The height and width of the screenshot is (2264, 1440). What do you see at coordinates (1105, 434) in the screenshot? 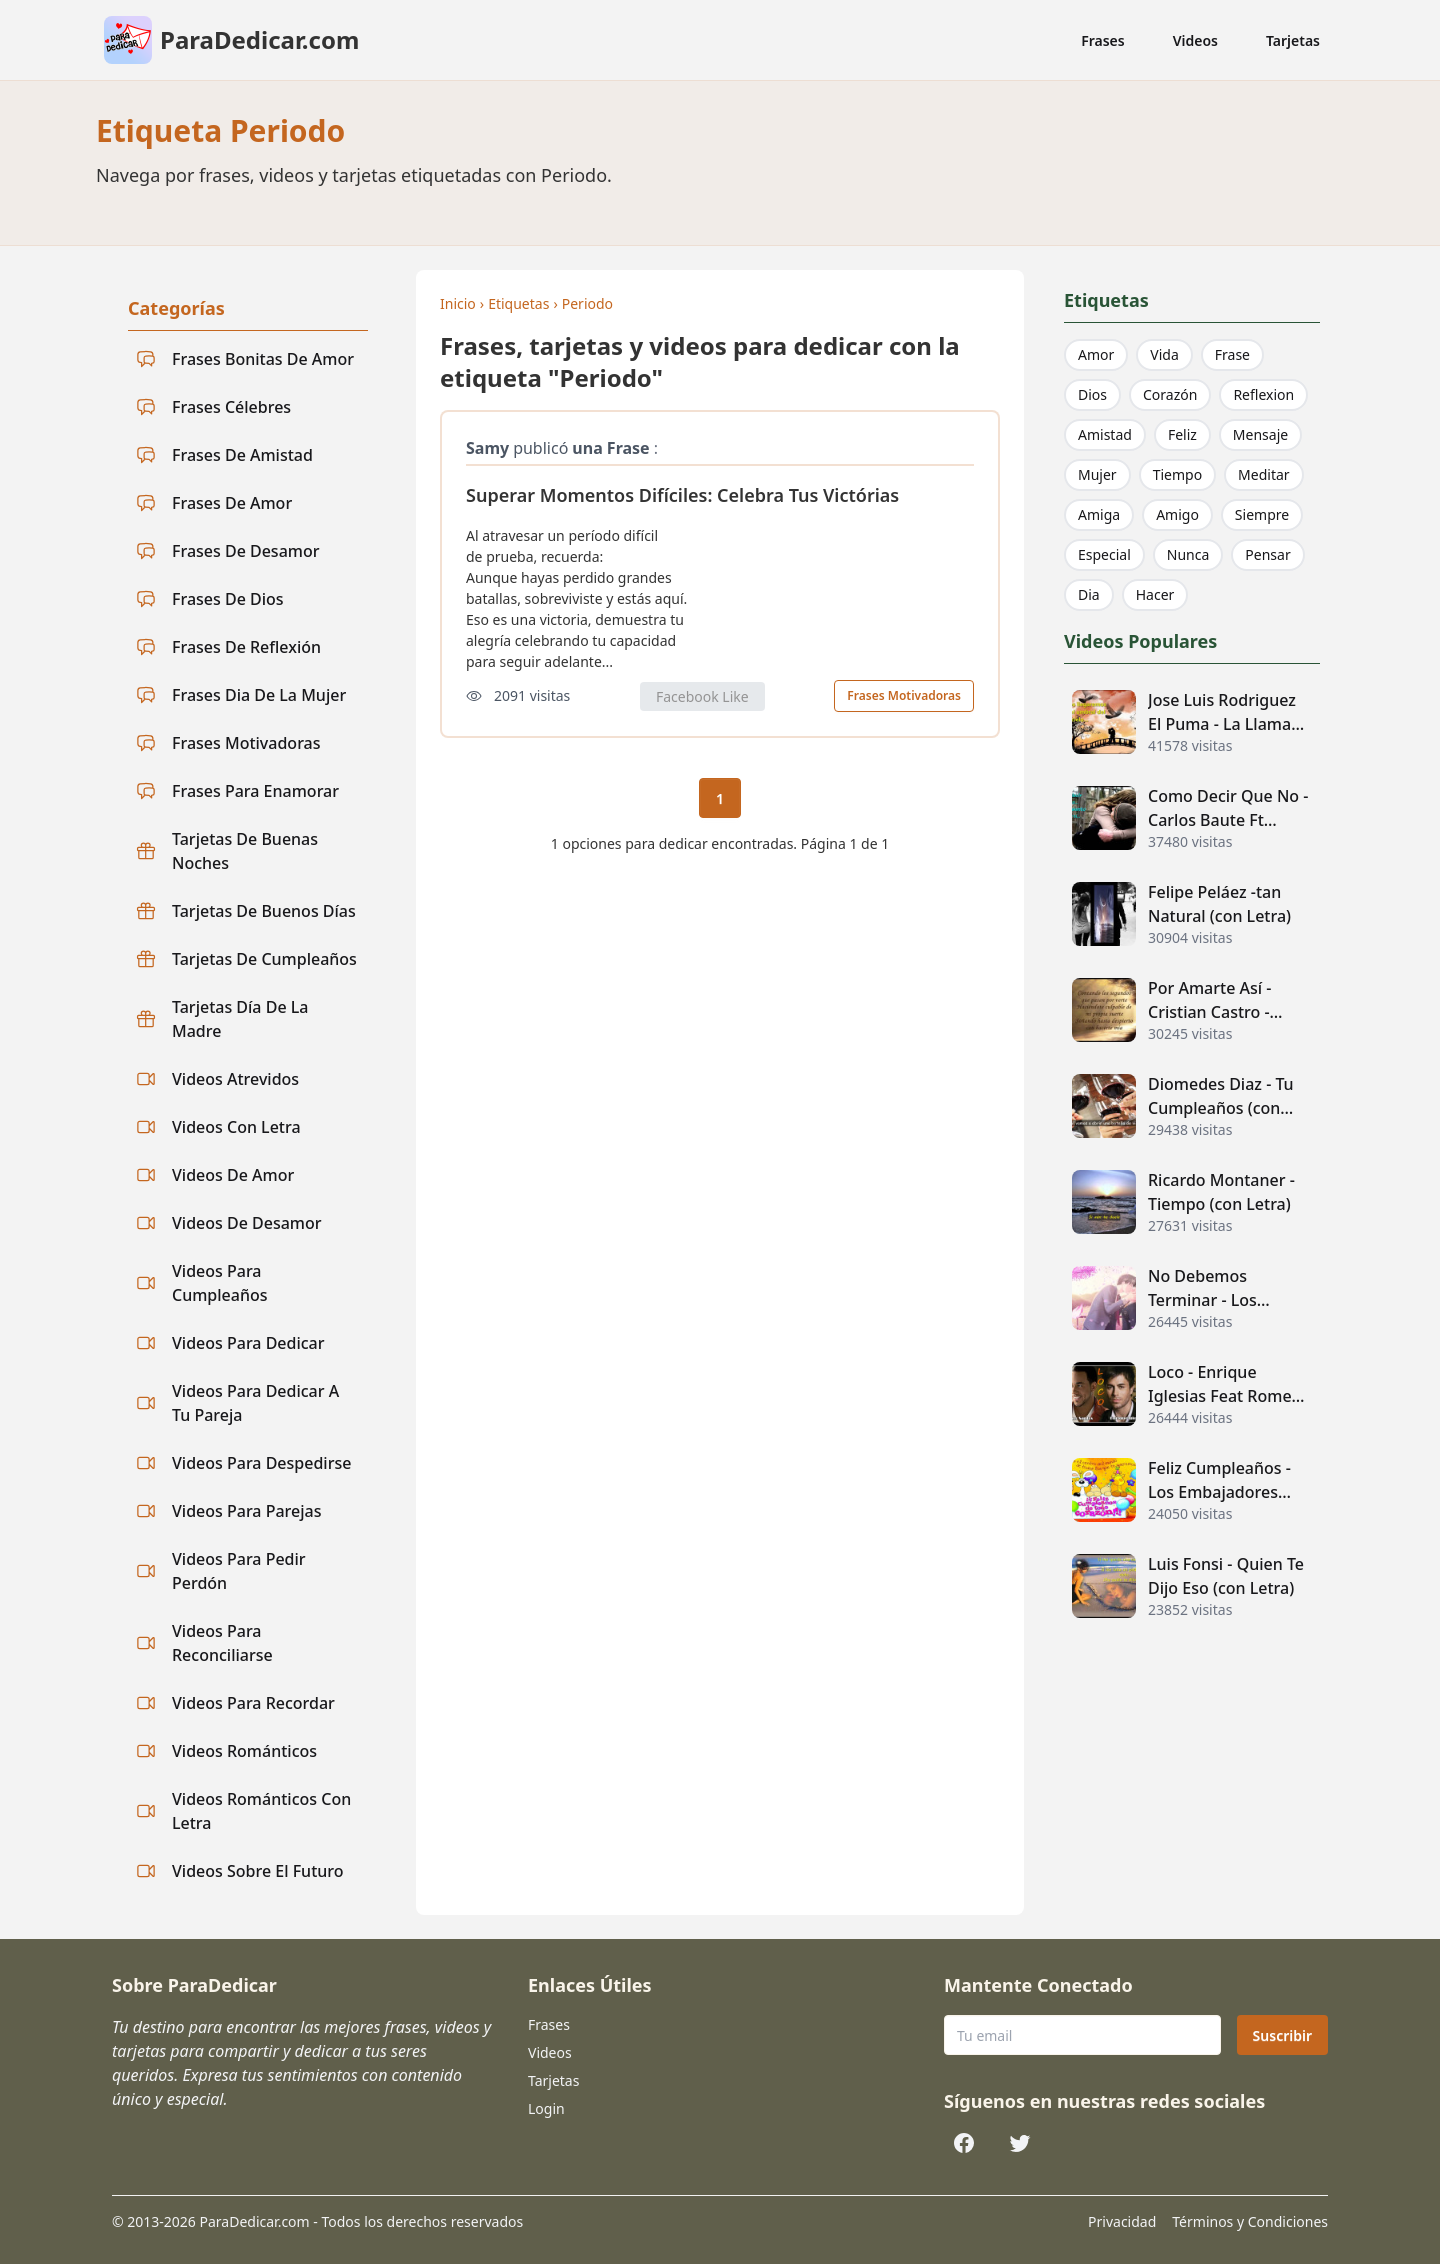
I see `Amistad` at bounding box center [1105, 434].